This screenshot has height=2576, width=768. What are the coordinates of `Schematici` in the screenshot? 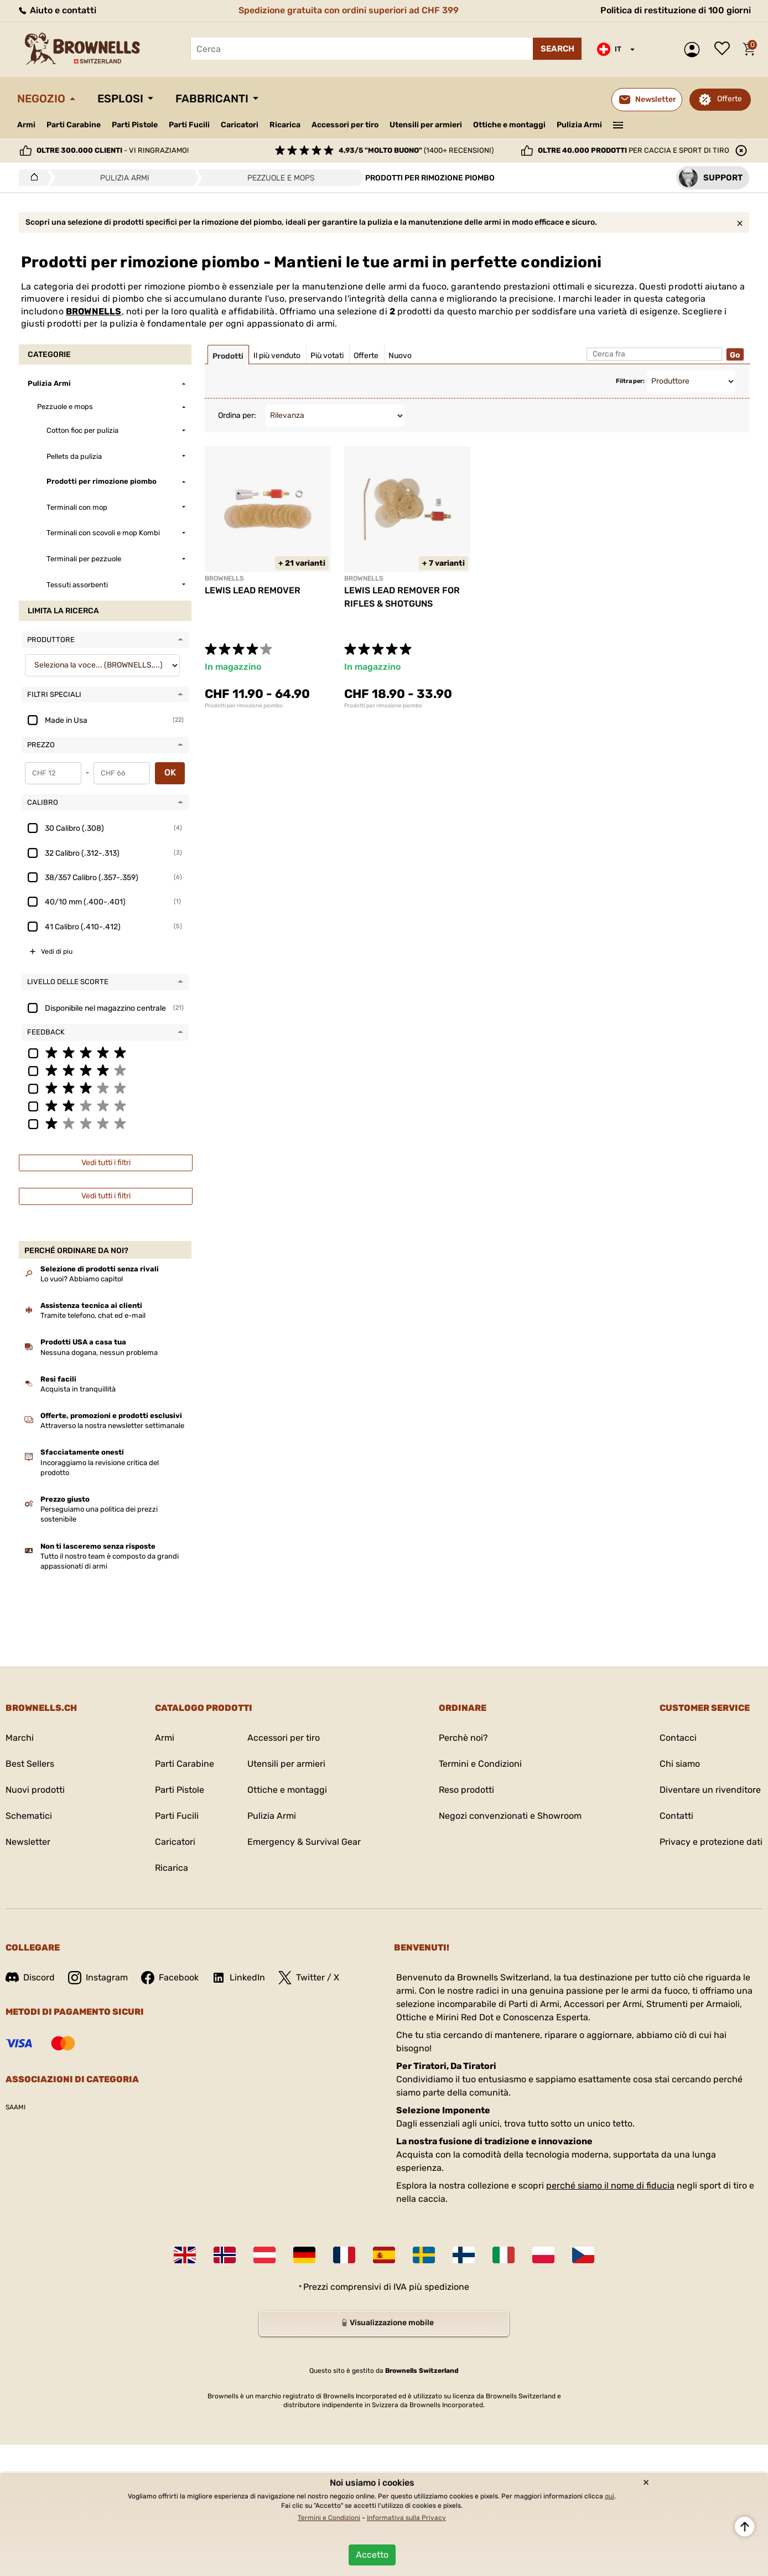 It's located at (29, 1816).